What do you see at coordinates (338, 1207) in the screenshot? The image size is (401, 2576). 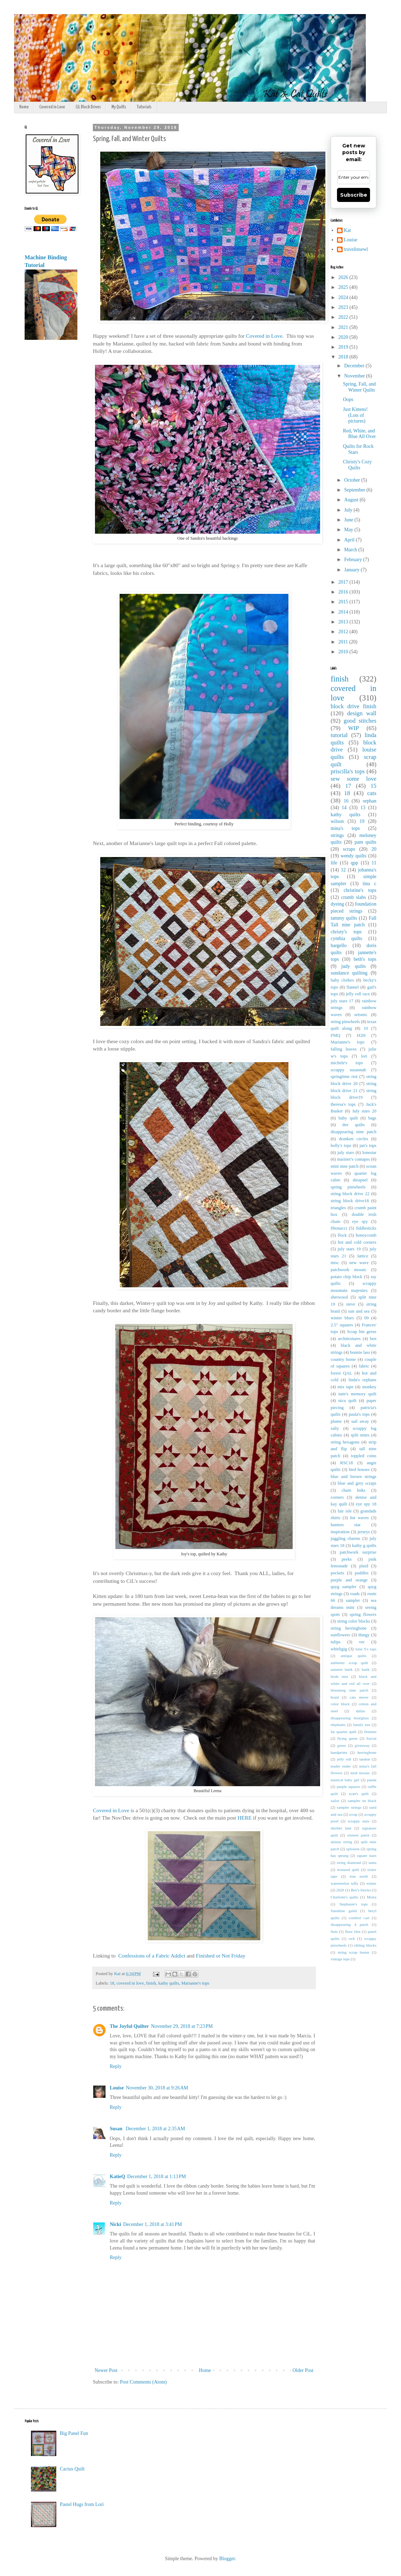 I see `triangles` at bounding box center [338, 1207].